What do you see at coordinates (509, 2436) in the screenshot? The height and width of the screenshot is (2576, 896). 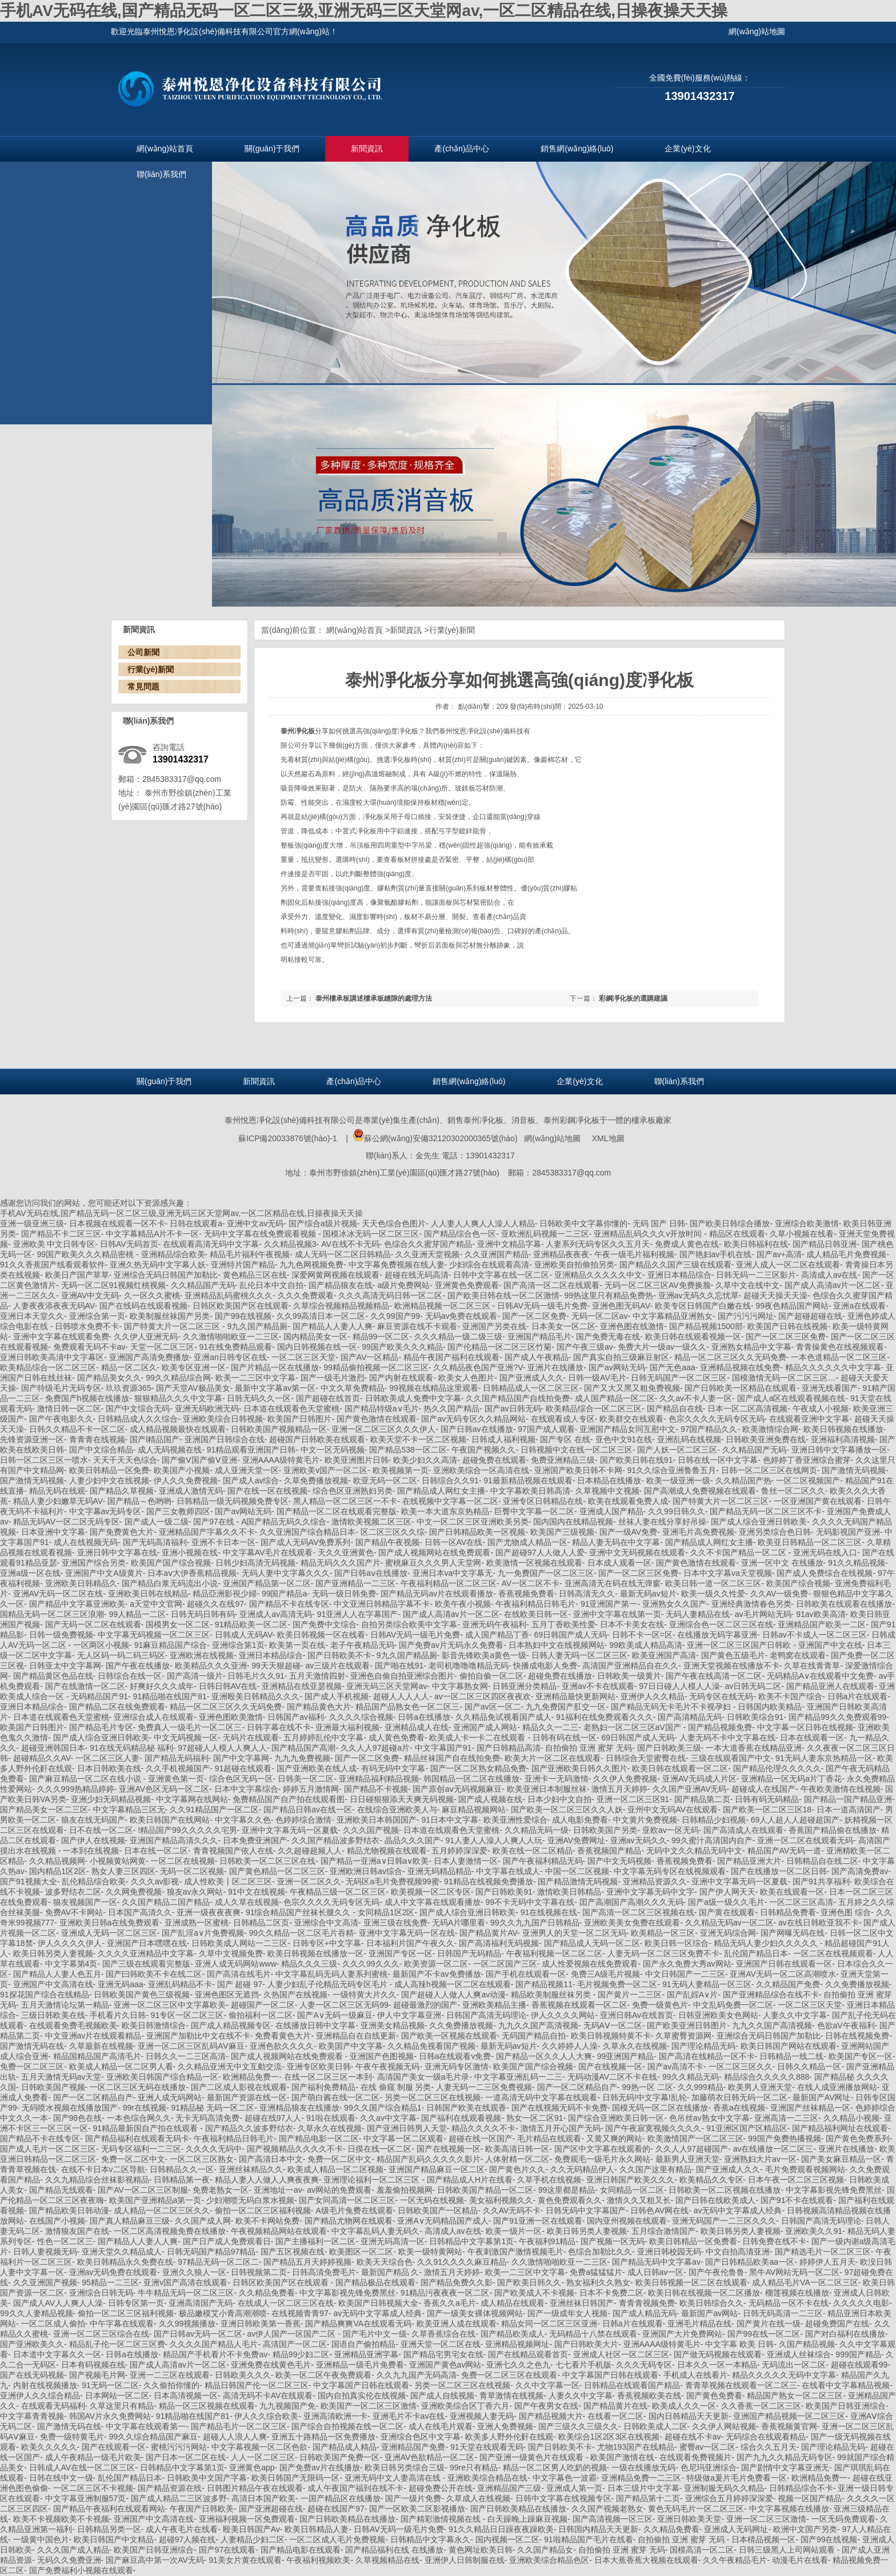 I see `欧美多人野外伦姧在线观` at bounding box center [509, 2436].